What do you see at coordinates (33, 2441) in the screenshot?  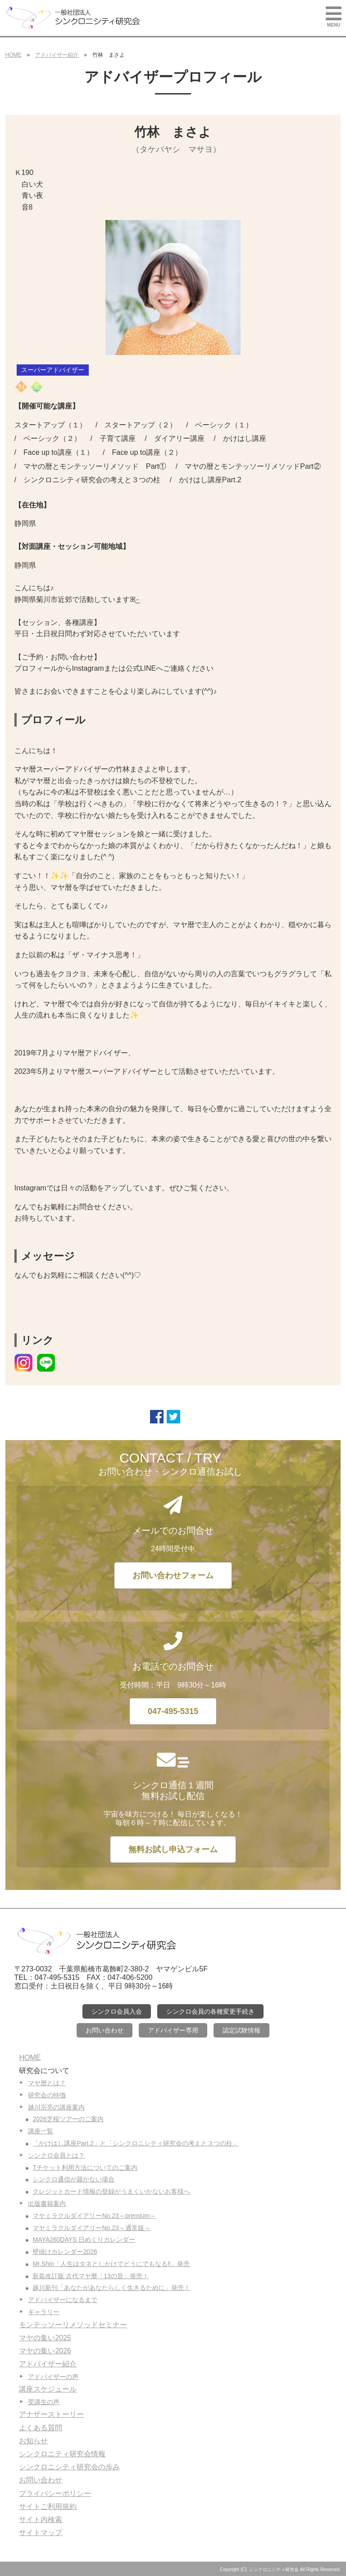 I see `お知らせ` at bounding box center [33, 2441].